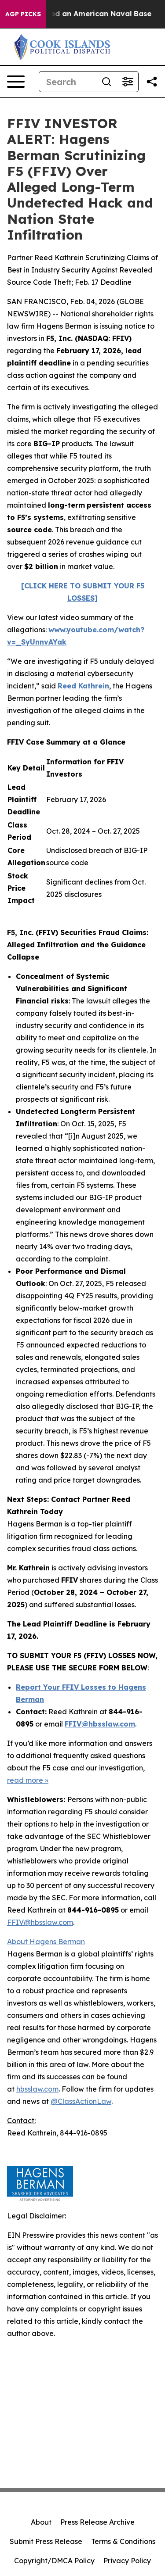 Image resolution: width=165 pixels, height=2576 pixels. I want to click on [Share this page], so click(152, 81).